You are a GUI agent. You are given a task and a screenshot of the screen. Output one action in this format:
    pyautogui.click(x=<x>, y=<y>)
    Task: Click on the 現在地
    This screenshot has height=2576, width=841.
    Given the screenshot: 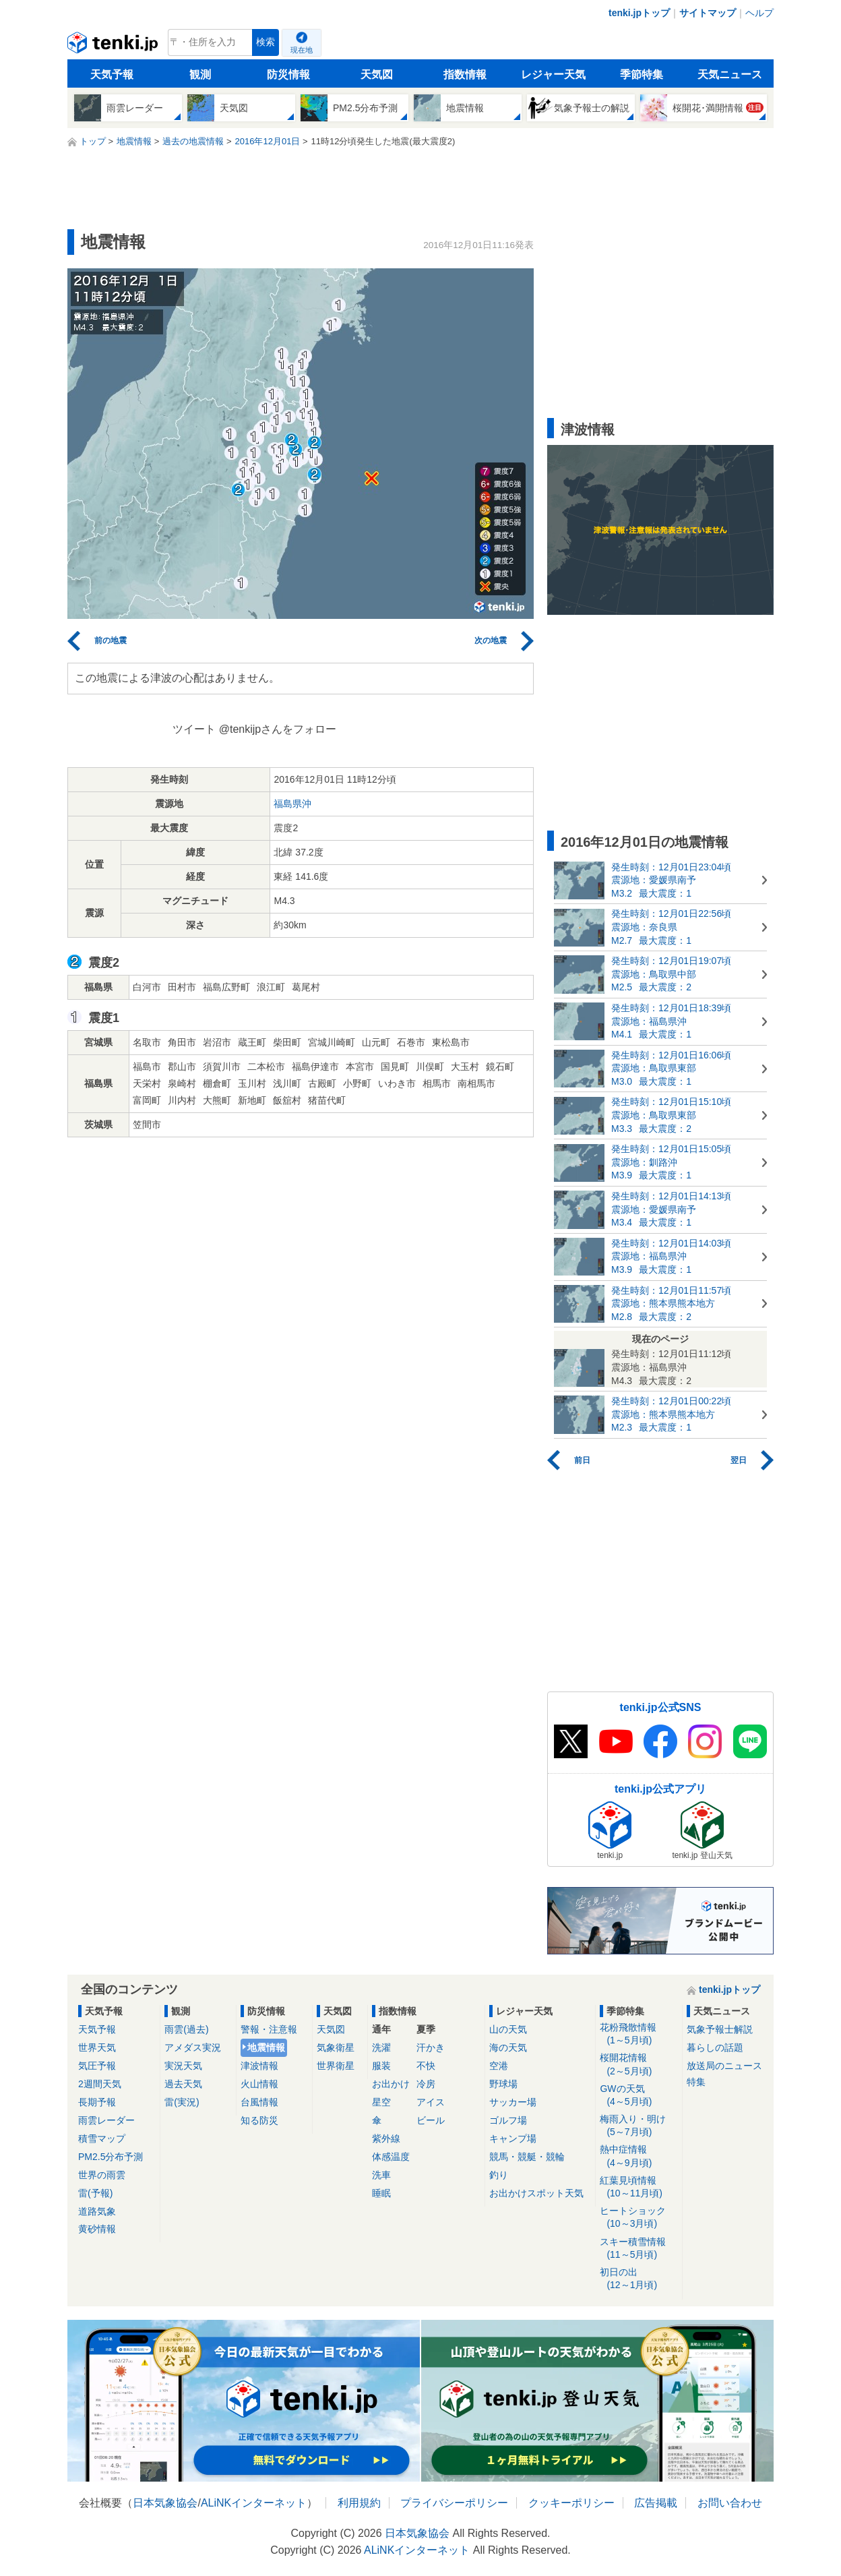 What is the action you would take?
    pyautogui.click(x=301, y=50)
    